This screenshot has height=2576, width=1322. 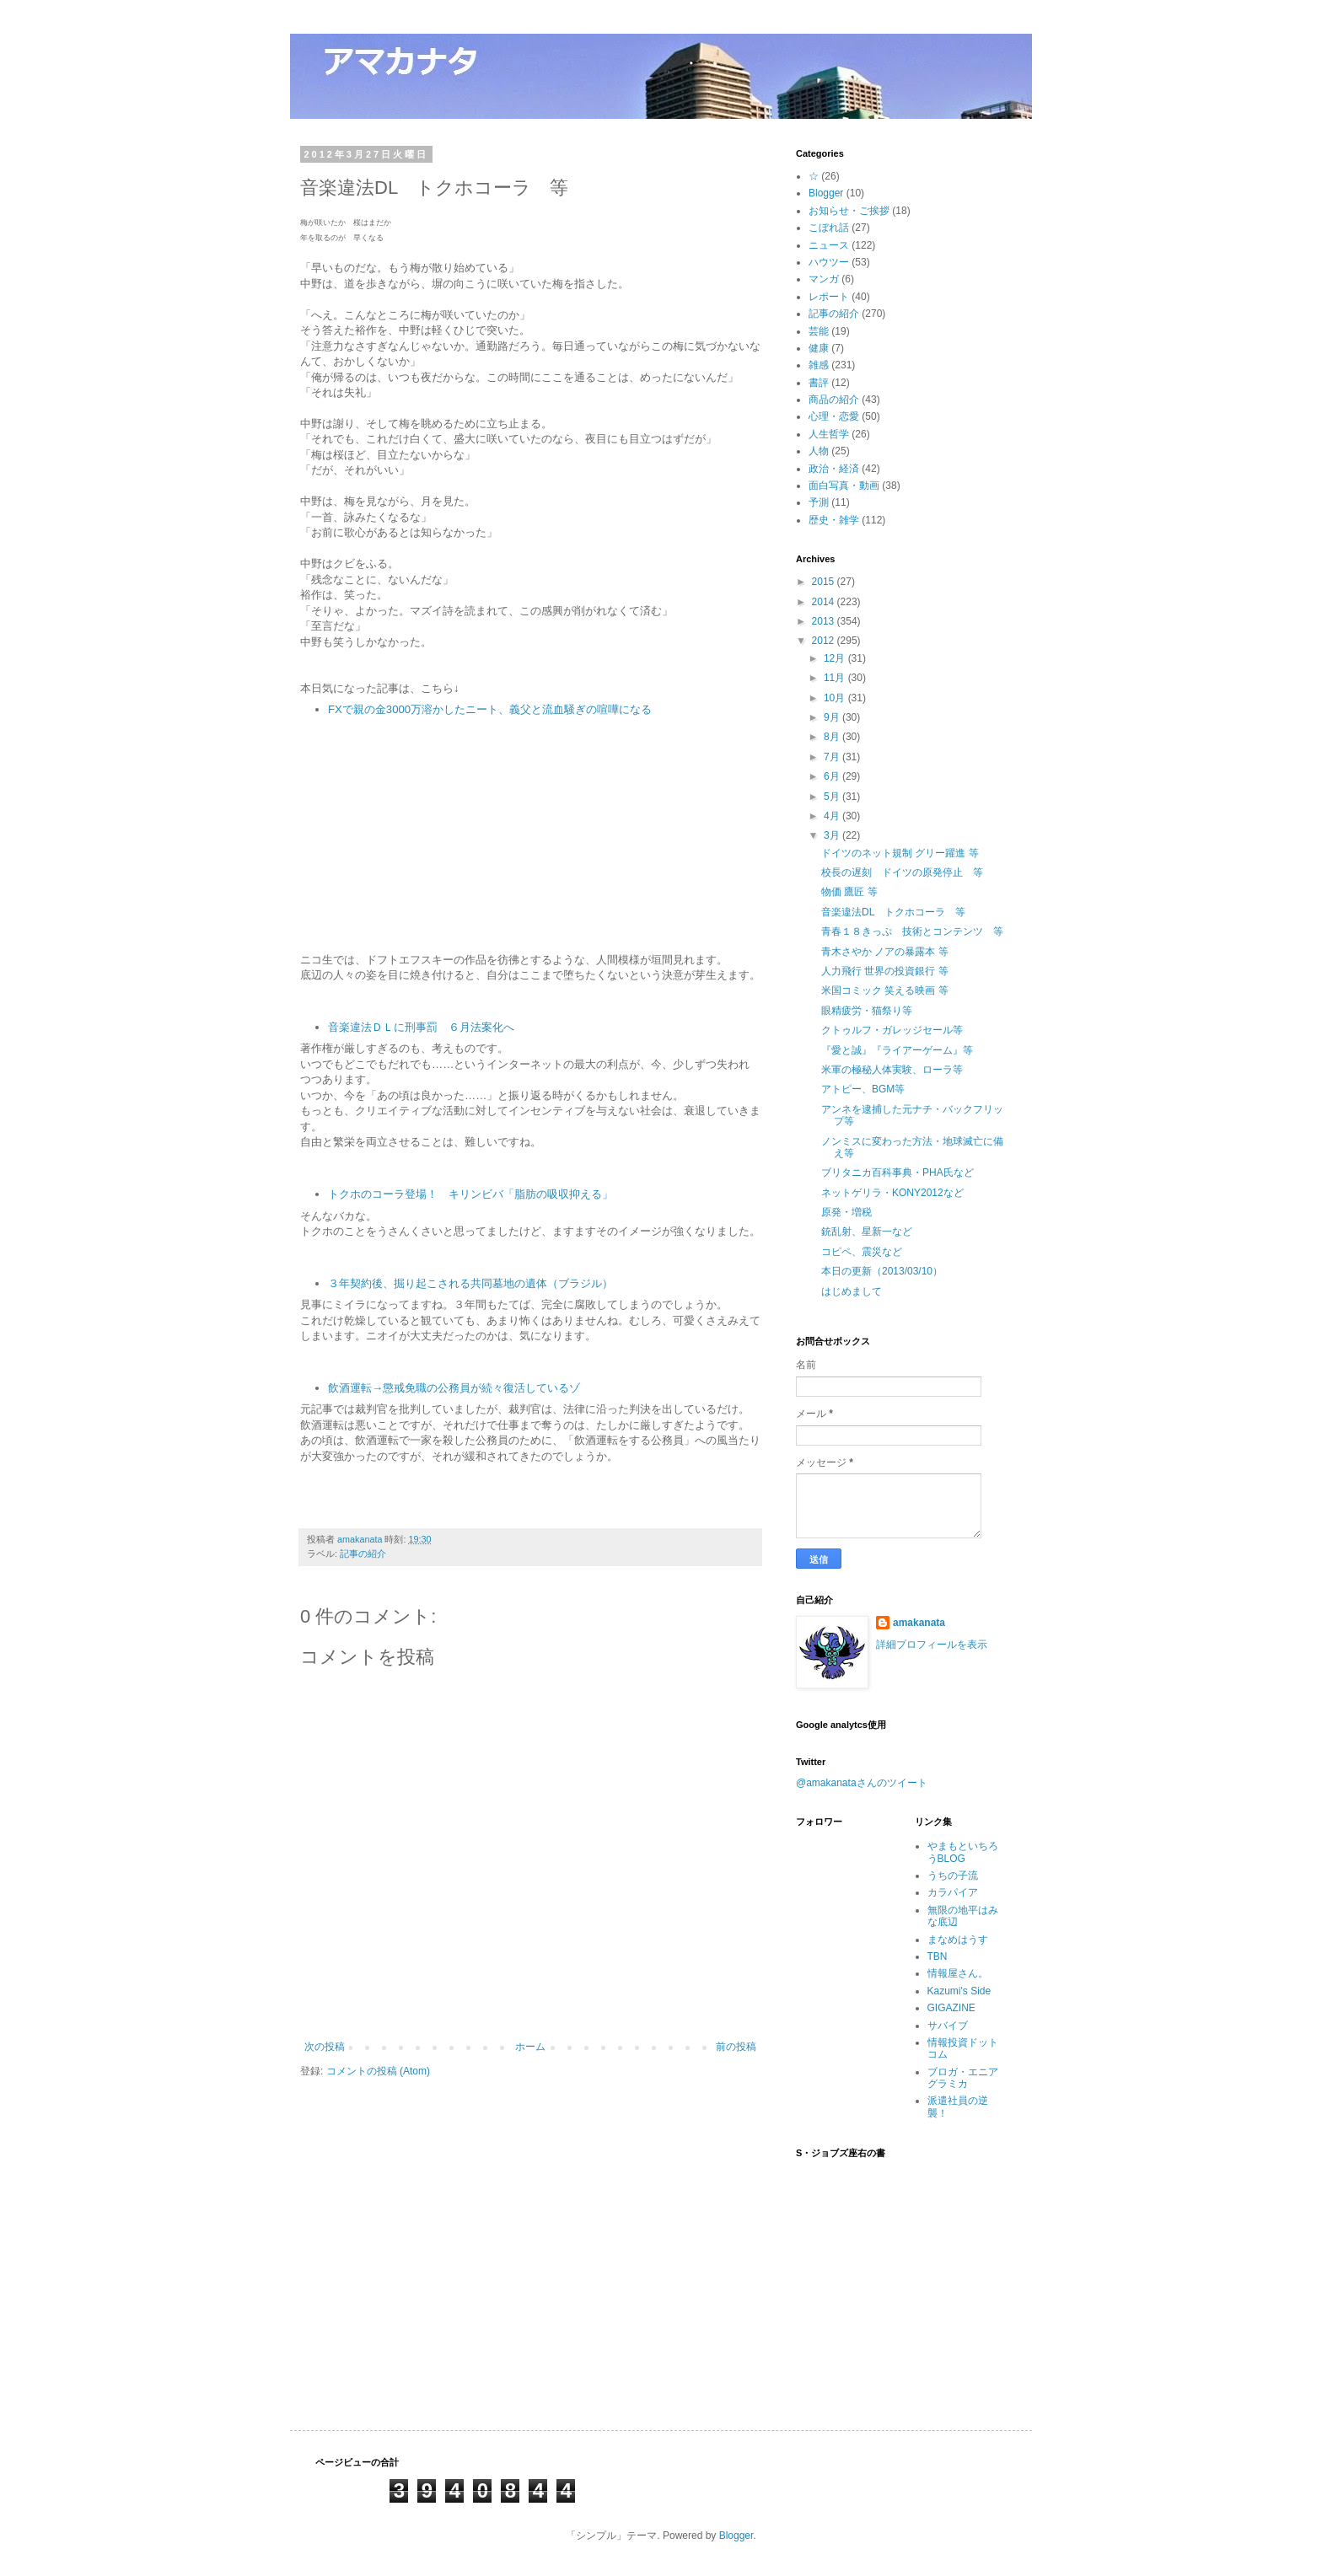 I want to click on ハウツー, so click(x=829, y=262).